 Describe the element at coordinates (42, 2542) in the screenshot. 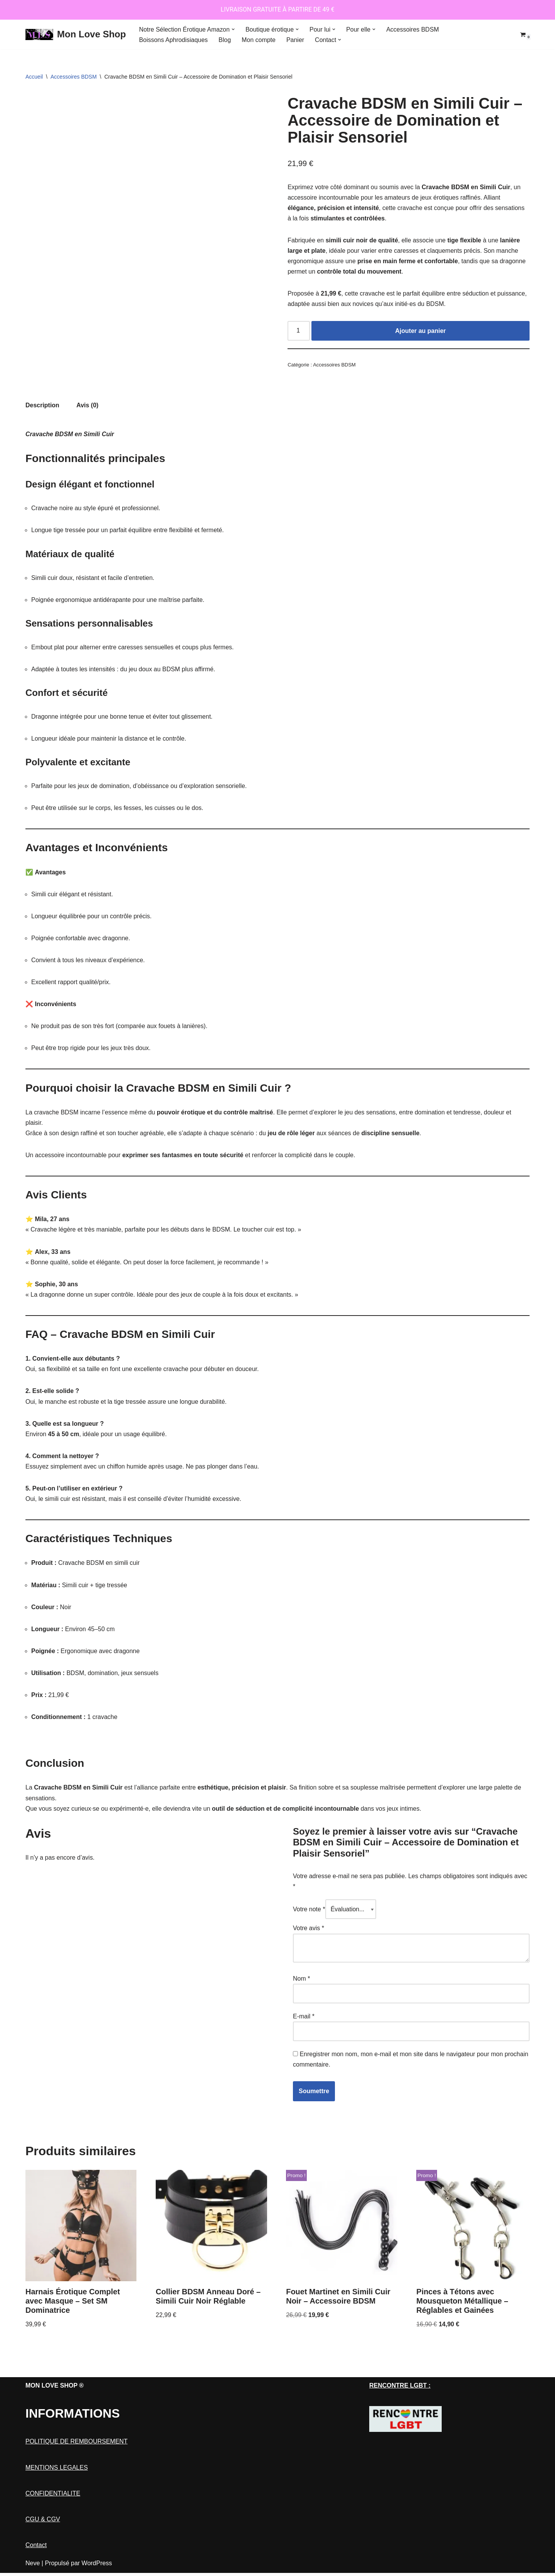

I see `CGU & CGV` at that location.